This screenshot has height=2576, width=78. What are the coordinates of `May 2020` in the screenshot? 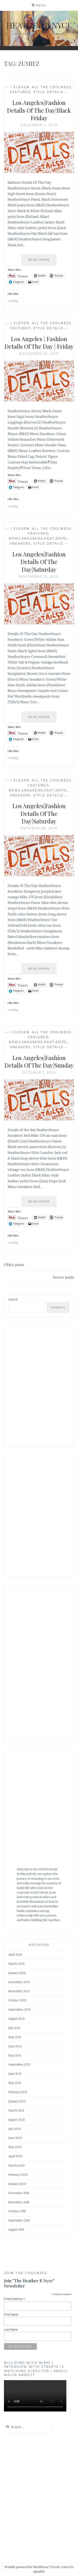 It's located at (15, 2147).